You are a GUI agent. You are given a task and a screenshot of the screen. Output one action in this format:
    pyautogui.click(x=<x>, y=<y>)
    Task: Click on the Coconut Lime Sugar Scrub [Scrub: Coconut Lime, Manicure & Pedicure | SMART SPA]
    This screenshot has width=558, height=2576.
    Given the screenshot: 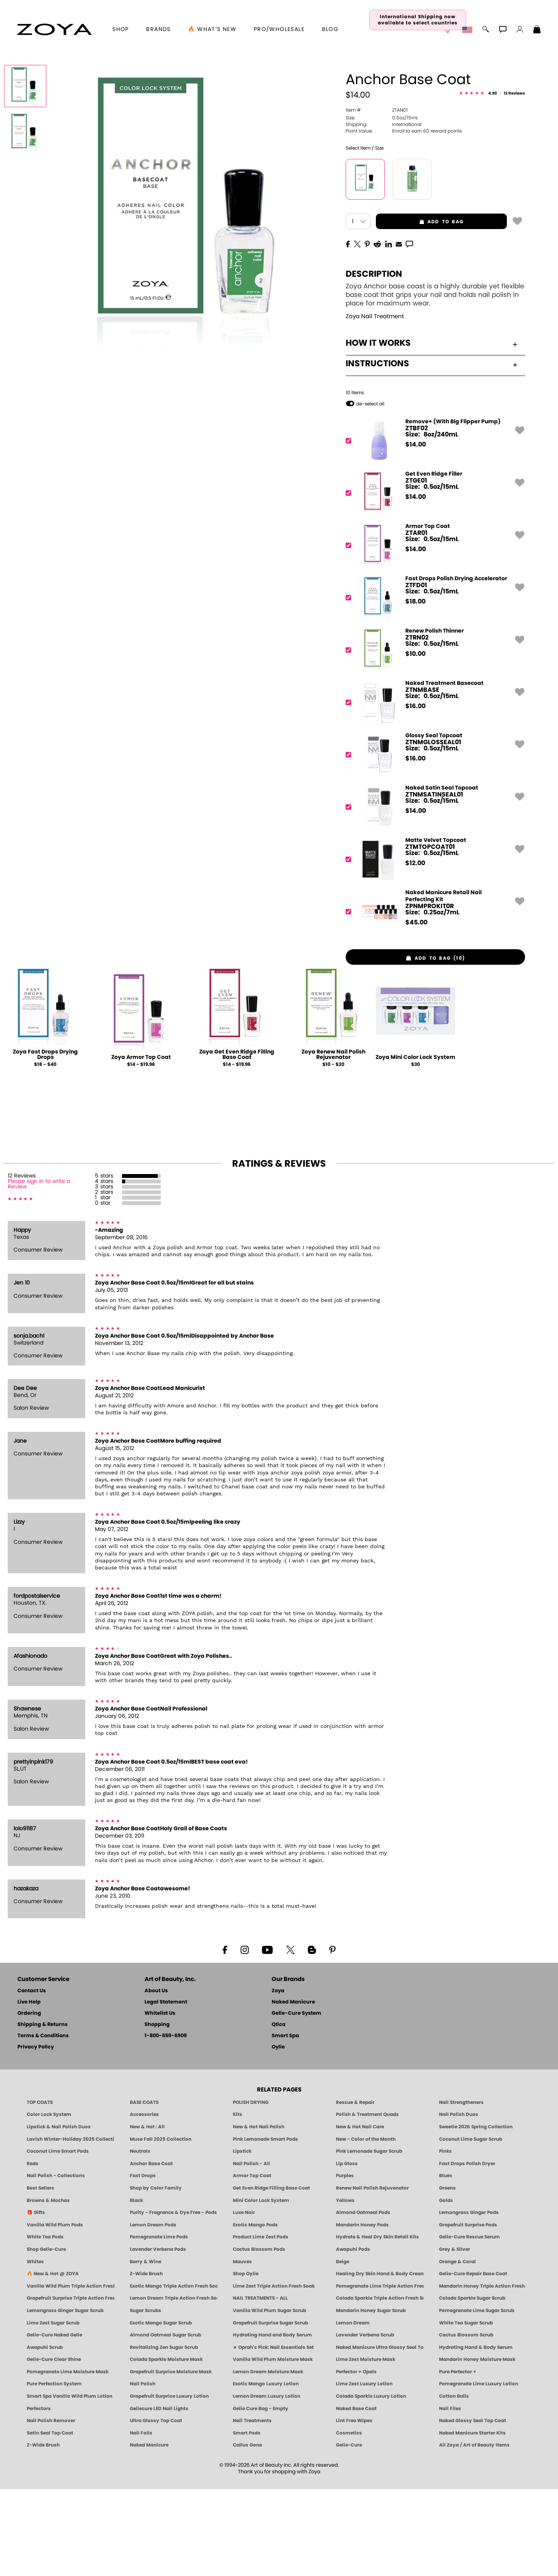 What is the action you would take?
    pyautogui.click(x=470, y=2225)
    